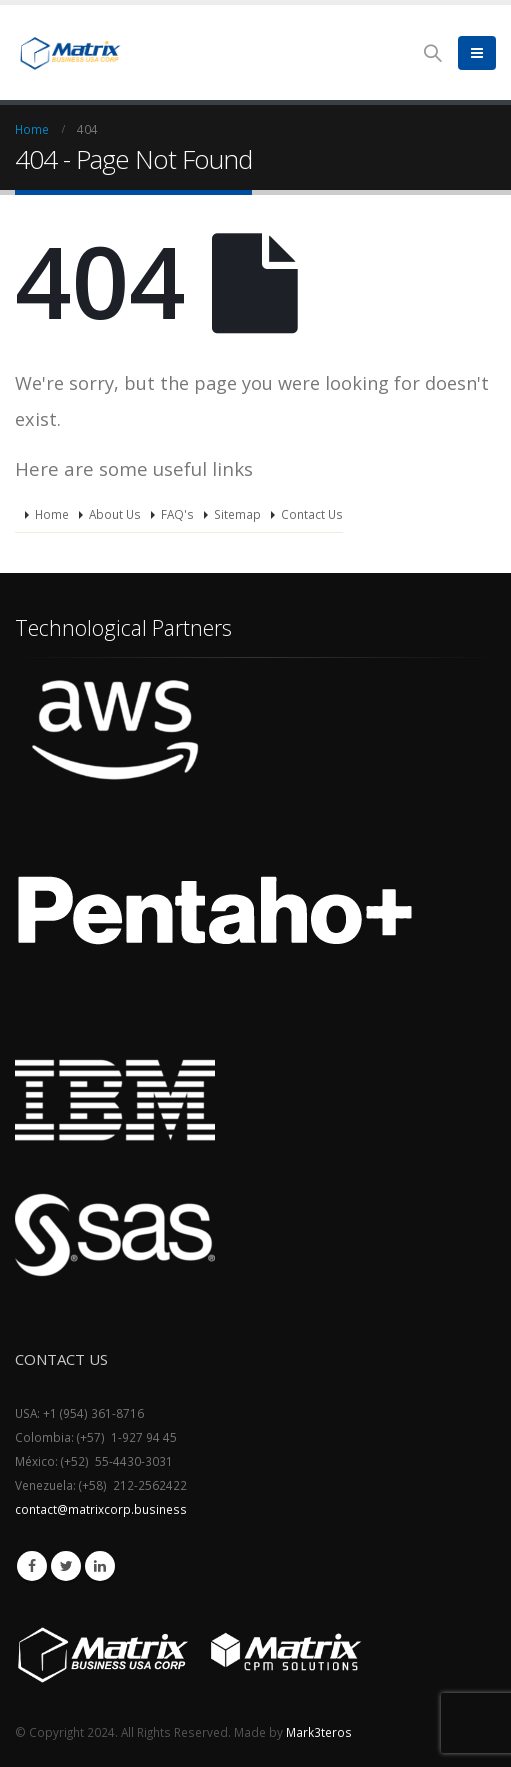 The image size is (511, 1767). Describe the element at coordinates (237, 514) in the screenshot. I see `Sitemap` at that location.